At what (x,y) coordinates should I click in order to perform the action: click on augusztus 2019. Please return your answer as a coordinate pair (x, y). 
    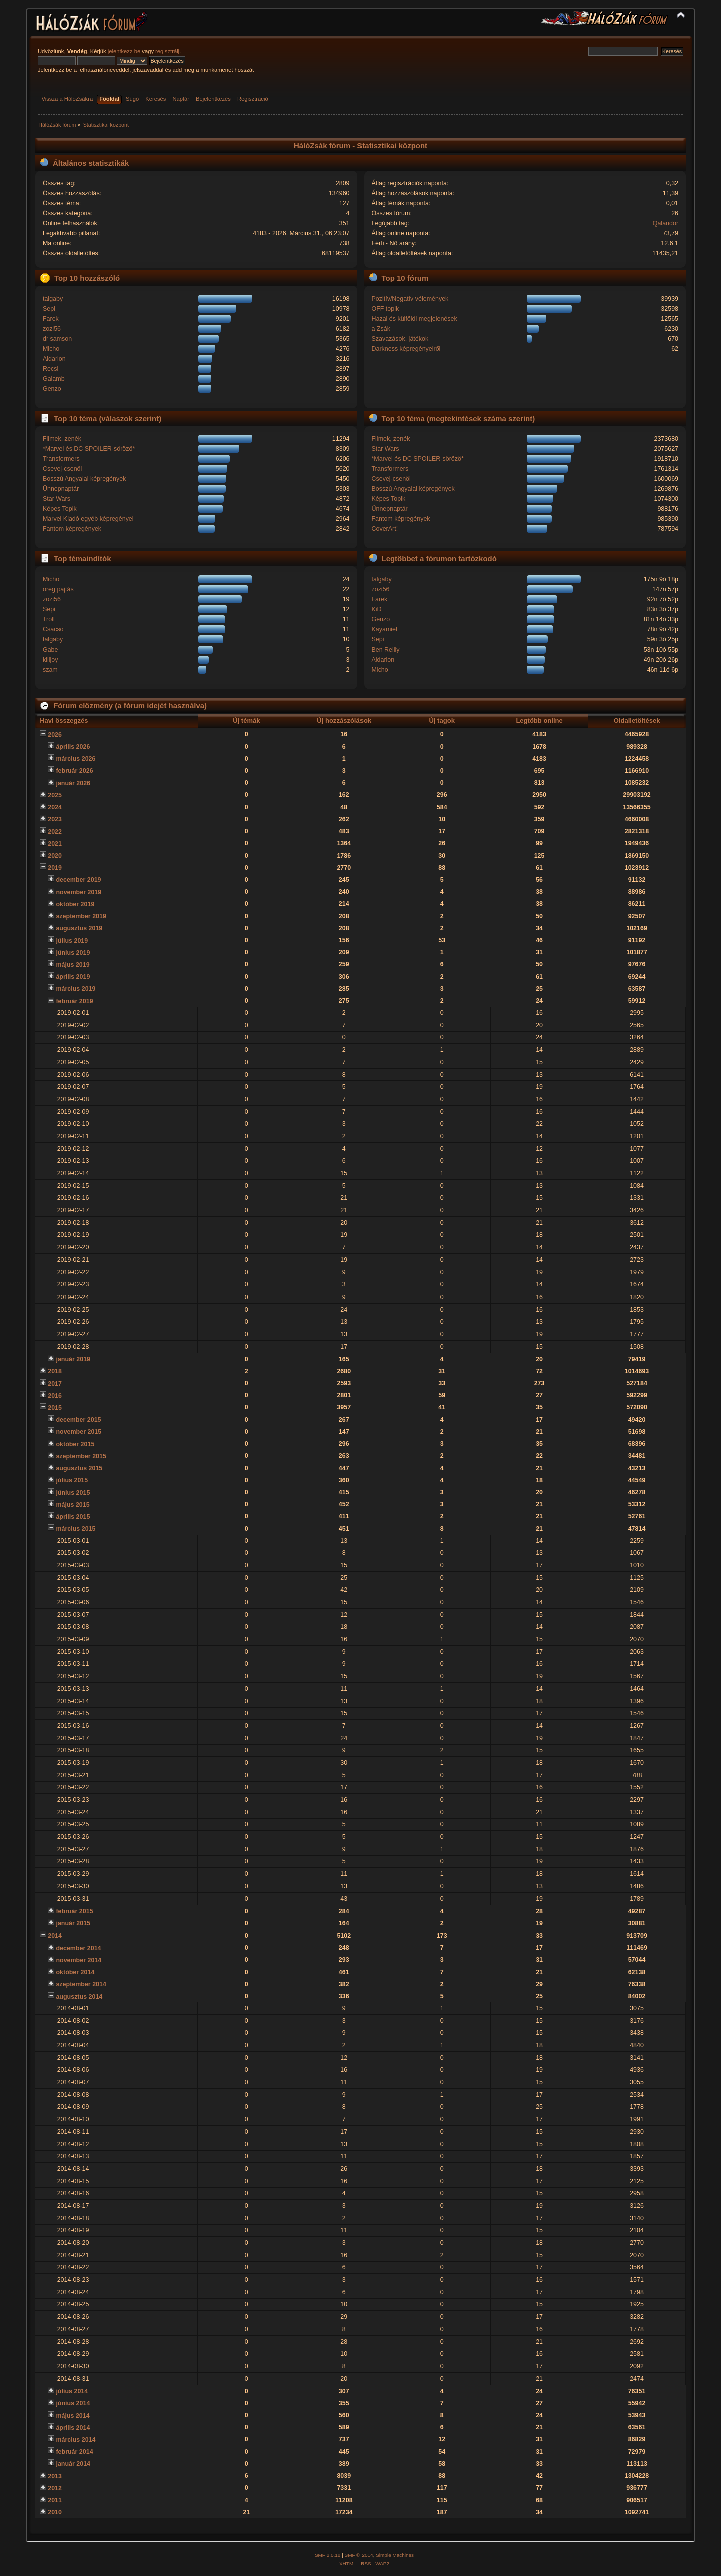
    Looking at the image, I should click on (79, 928).